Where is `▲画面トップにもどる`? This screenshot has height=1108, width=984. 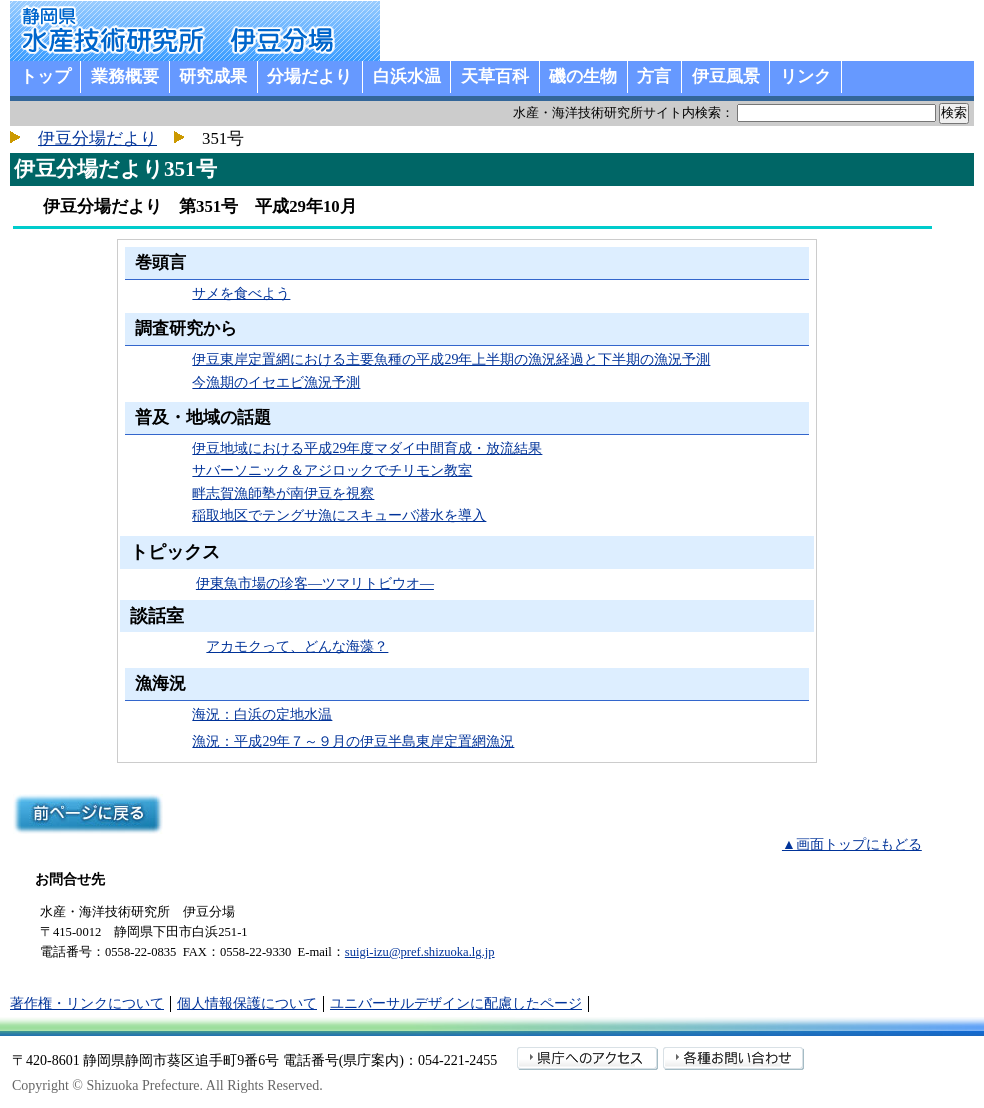
▲画面トップにもどる is located at coordinates (852, 844).